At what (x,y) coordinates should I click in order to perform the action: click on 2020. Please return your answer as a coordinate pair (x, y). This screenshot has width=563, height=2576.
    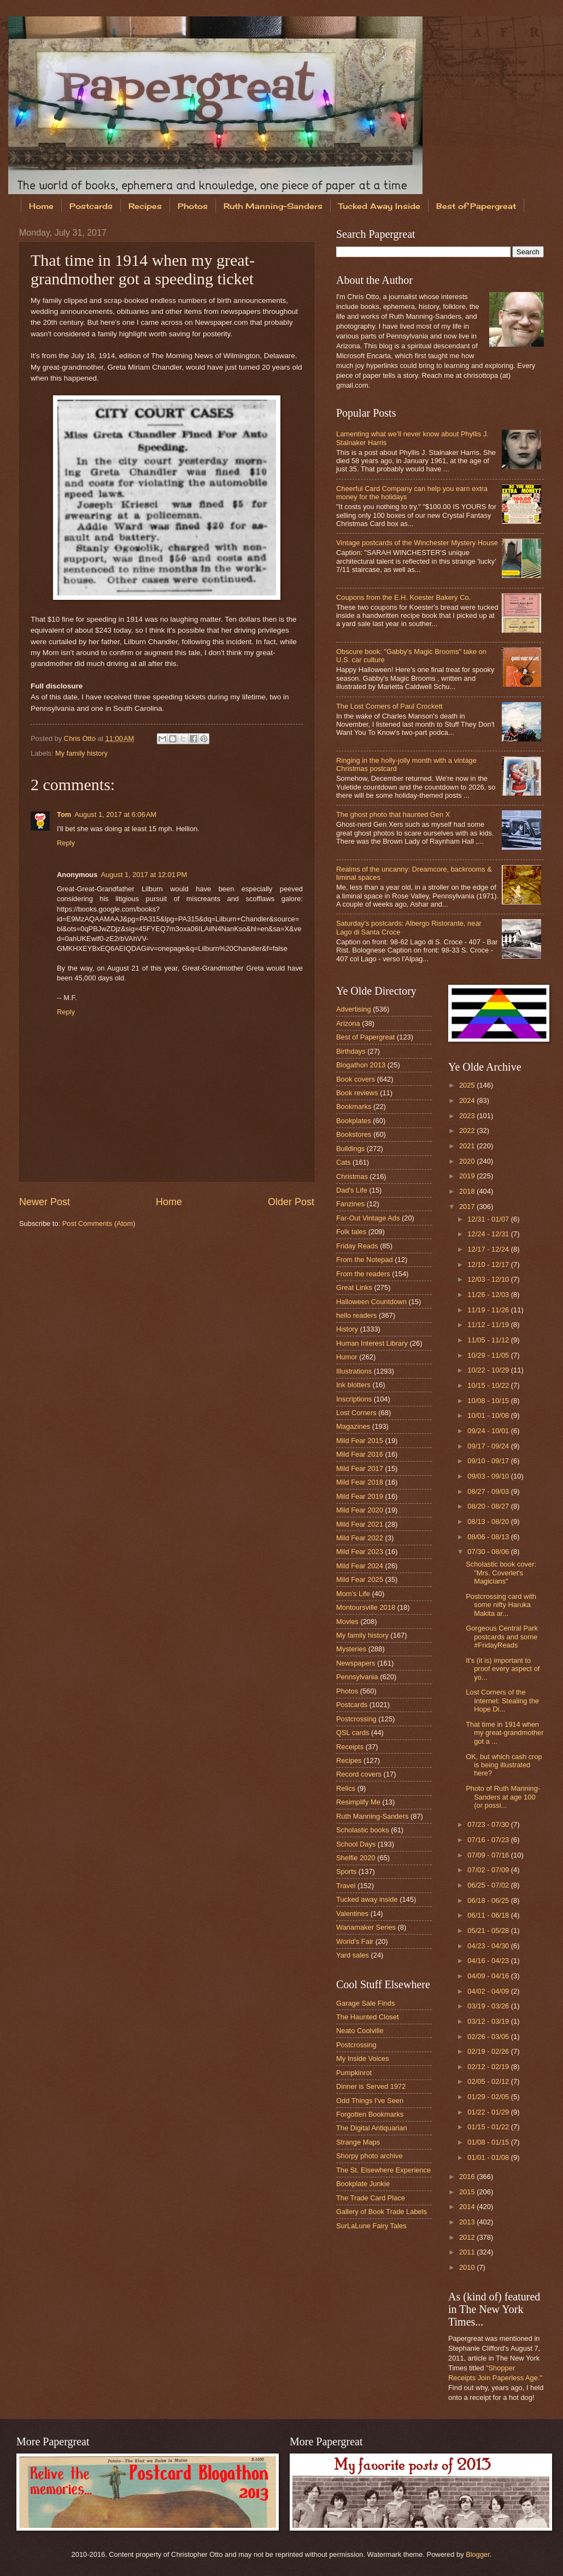
    Looking at the image, I should click on (468, 1161).